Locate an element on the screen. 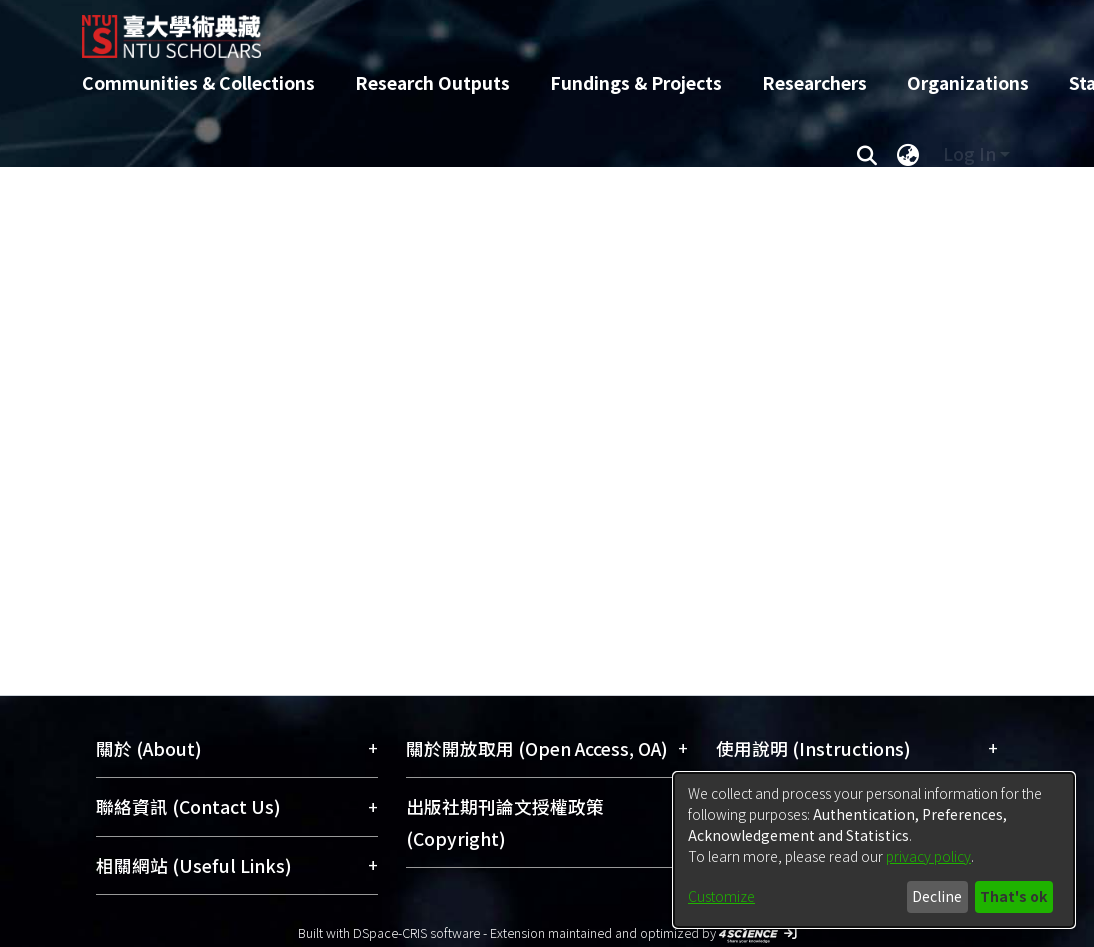 This screenshot has width=1094, height=947. privacy policy is located at coordinates (928, 856).